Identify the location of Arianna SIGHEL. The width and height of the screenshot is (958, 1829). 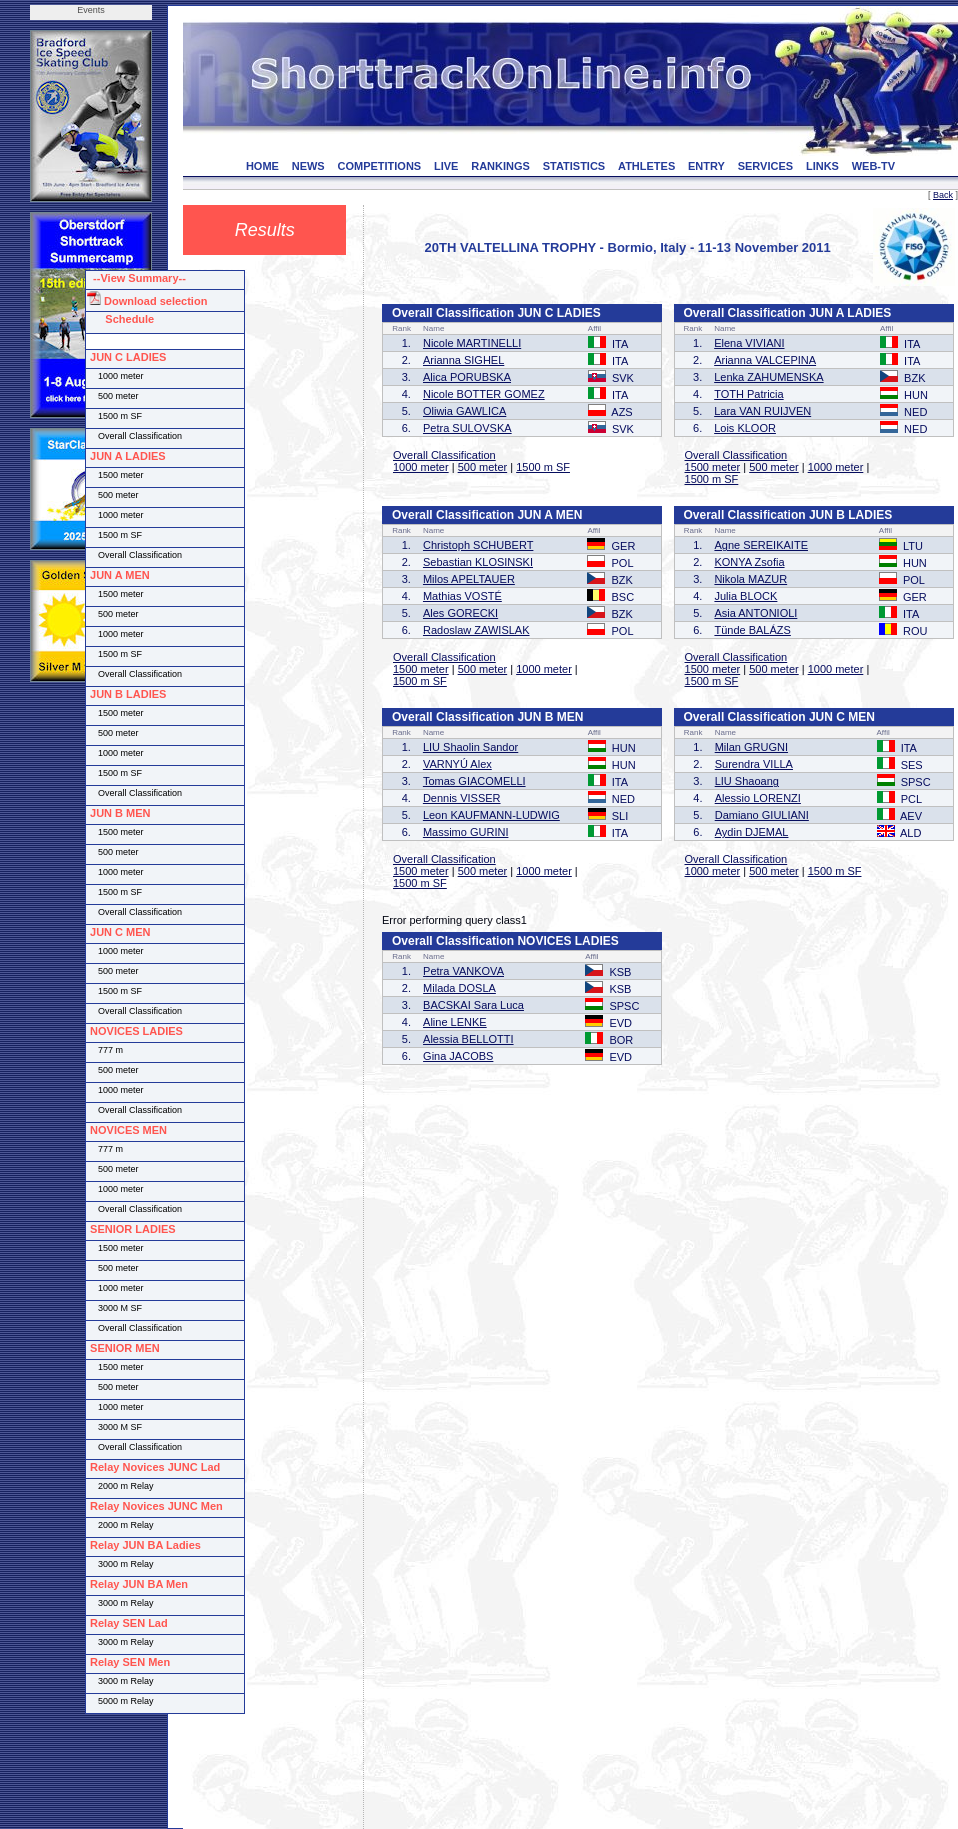
(463, 360).